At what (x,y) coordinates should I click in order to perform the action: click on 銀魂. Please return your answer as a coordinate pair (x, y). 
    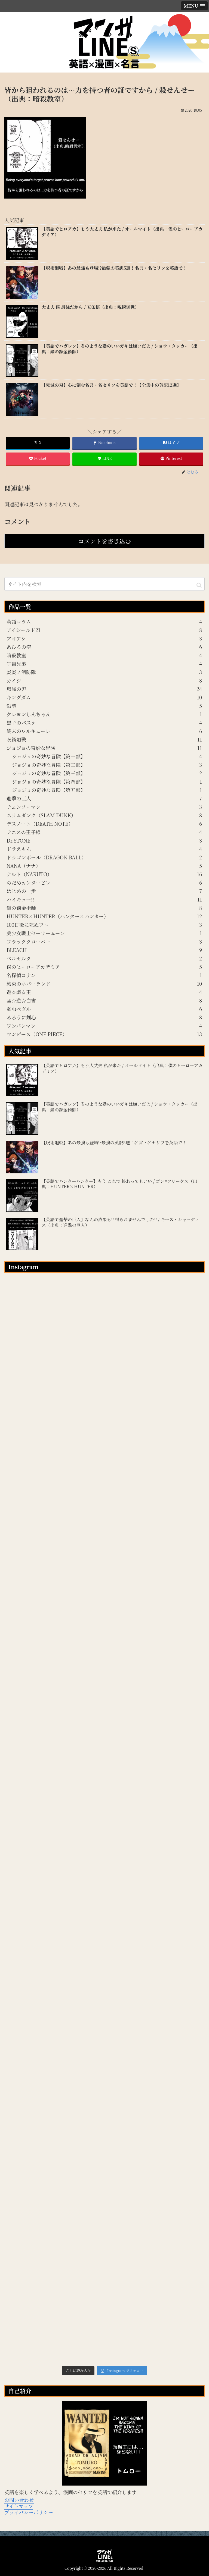
    Looking at the image, I should click on (104, 706).